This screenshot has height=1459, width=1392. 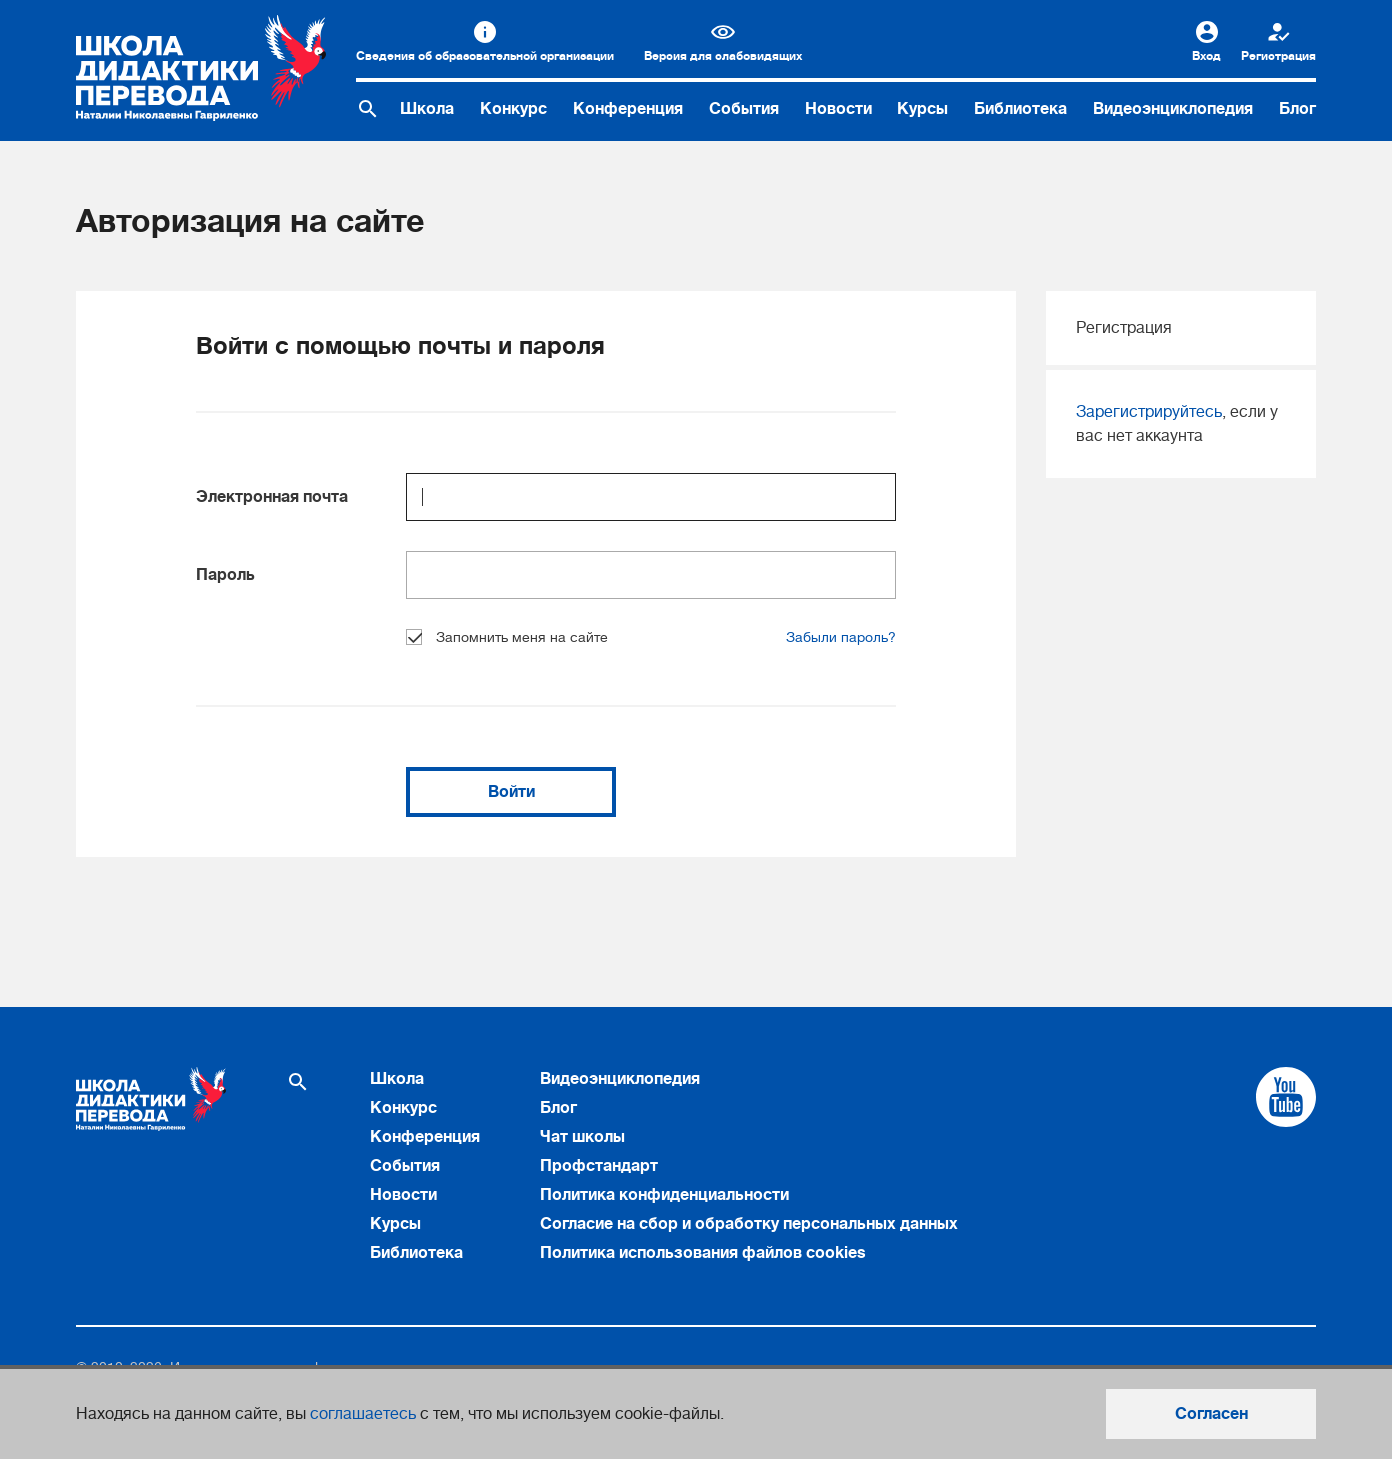 What do you see at coordinates (599, 1166) in the screenshot?
I see `Профстандарт` at bounding box center [599, 1166].